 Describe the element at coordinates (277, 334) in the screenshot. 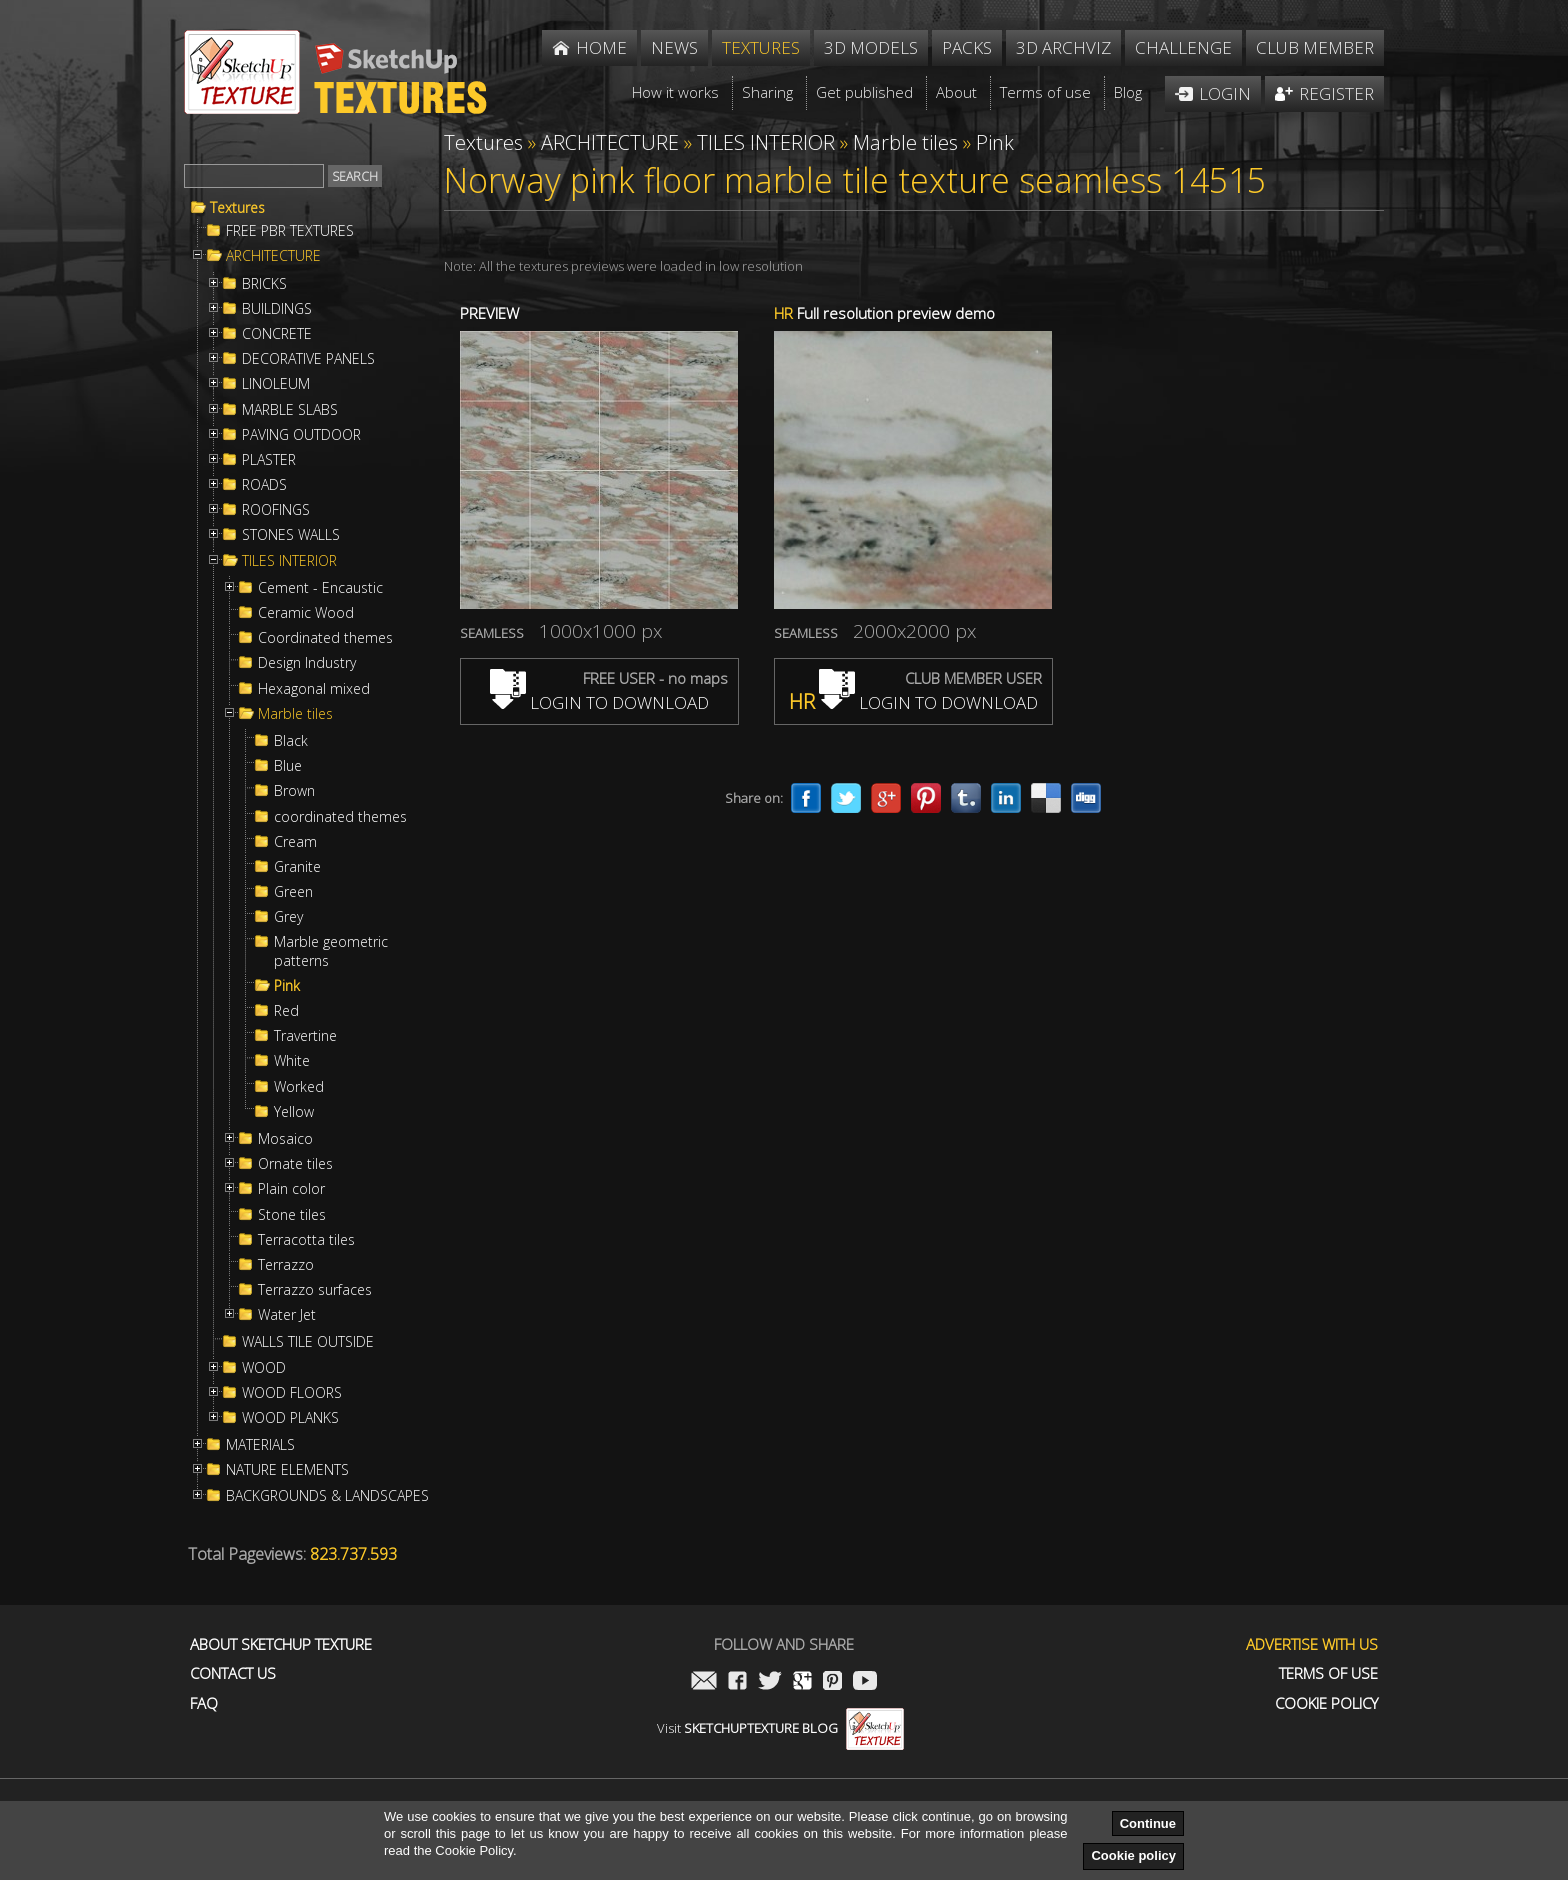

I see `CONCRETE` at that location.